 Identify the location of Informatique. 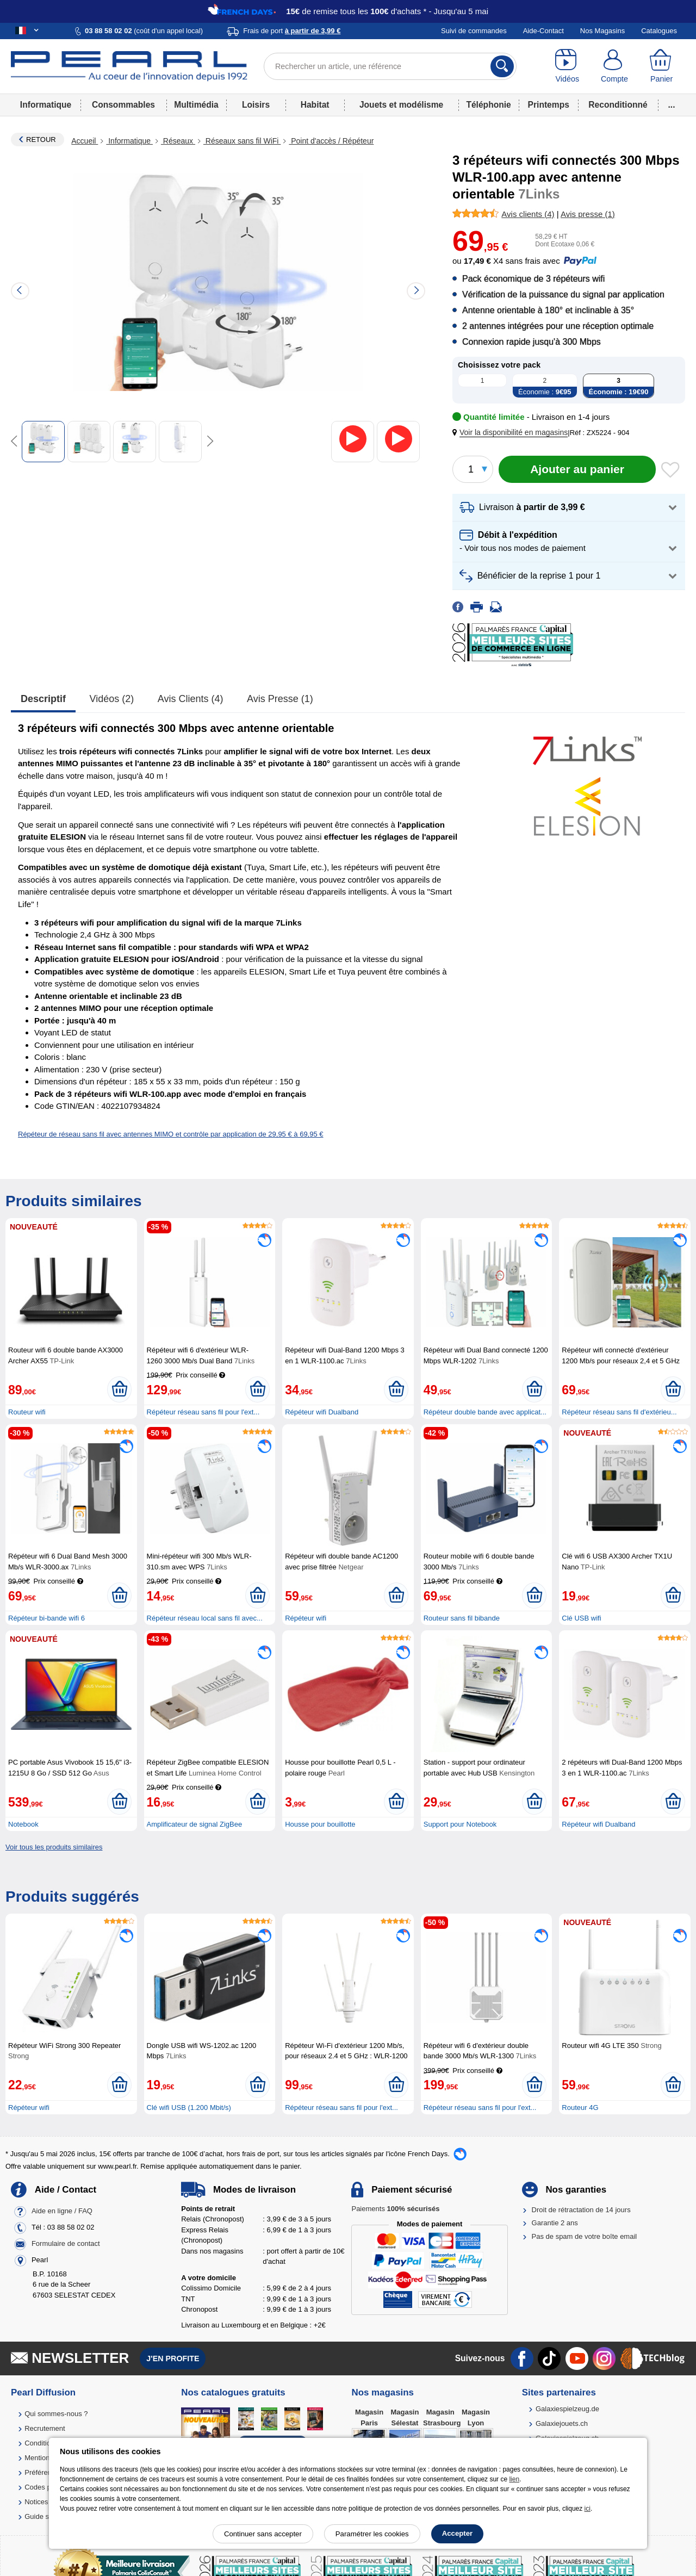
(45, 104).